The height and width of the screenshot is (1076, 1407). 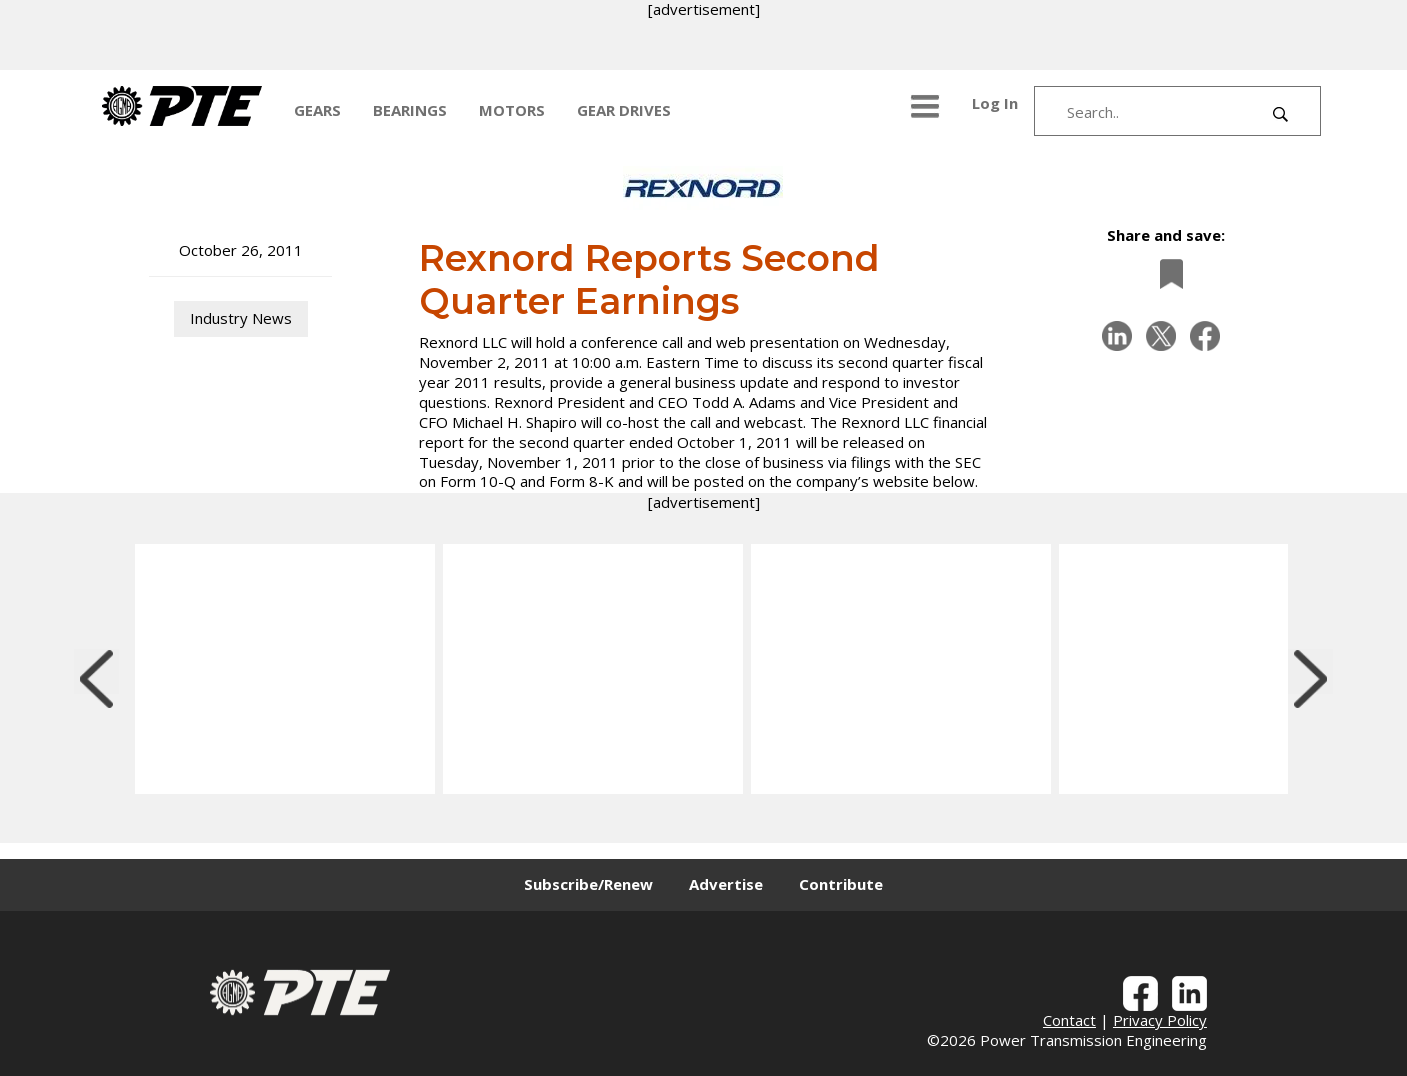 I want to click on Privacy Policy, so click(x=1160, y=1020).